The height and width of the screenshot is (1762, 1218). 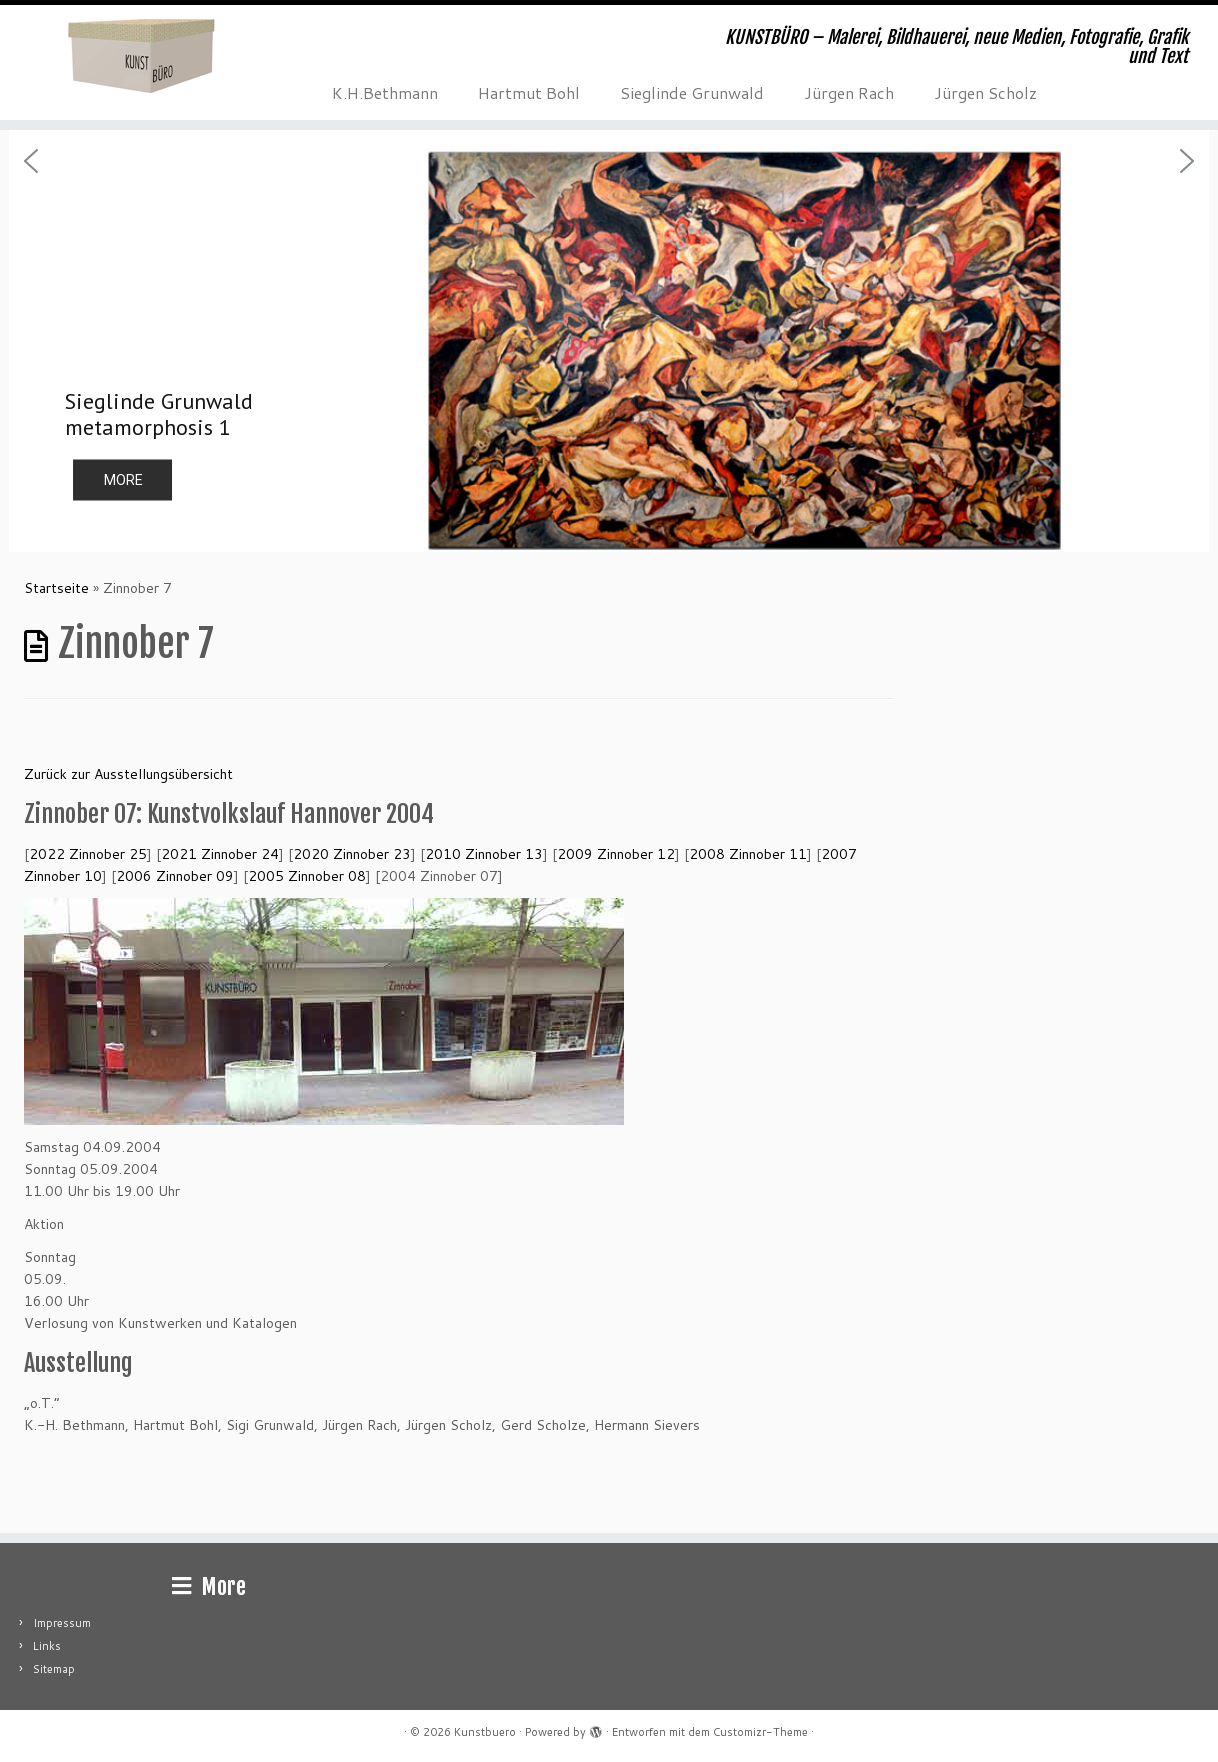 I want to click on Zinnober 23, so click(x=352, y=854).